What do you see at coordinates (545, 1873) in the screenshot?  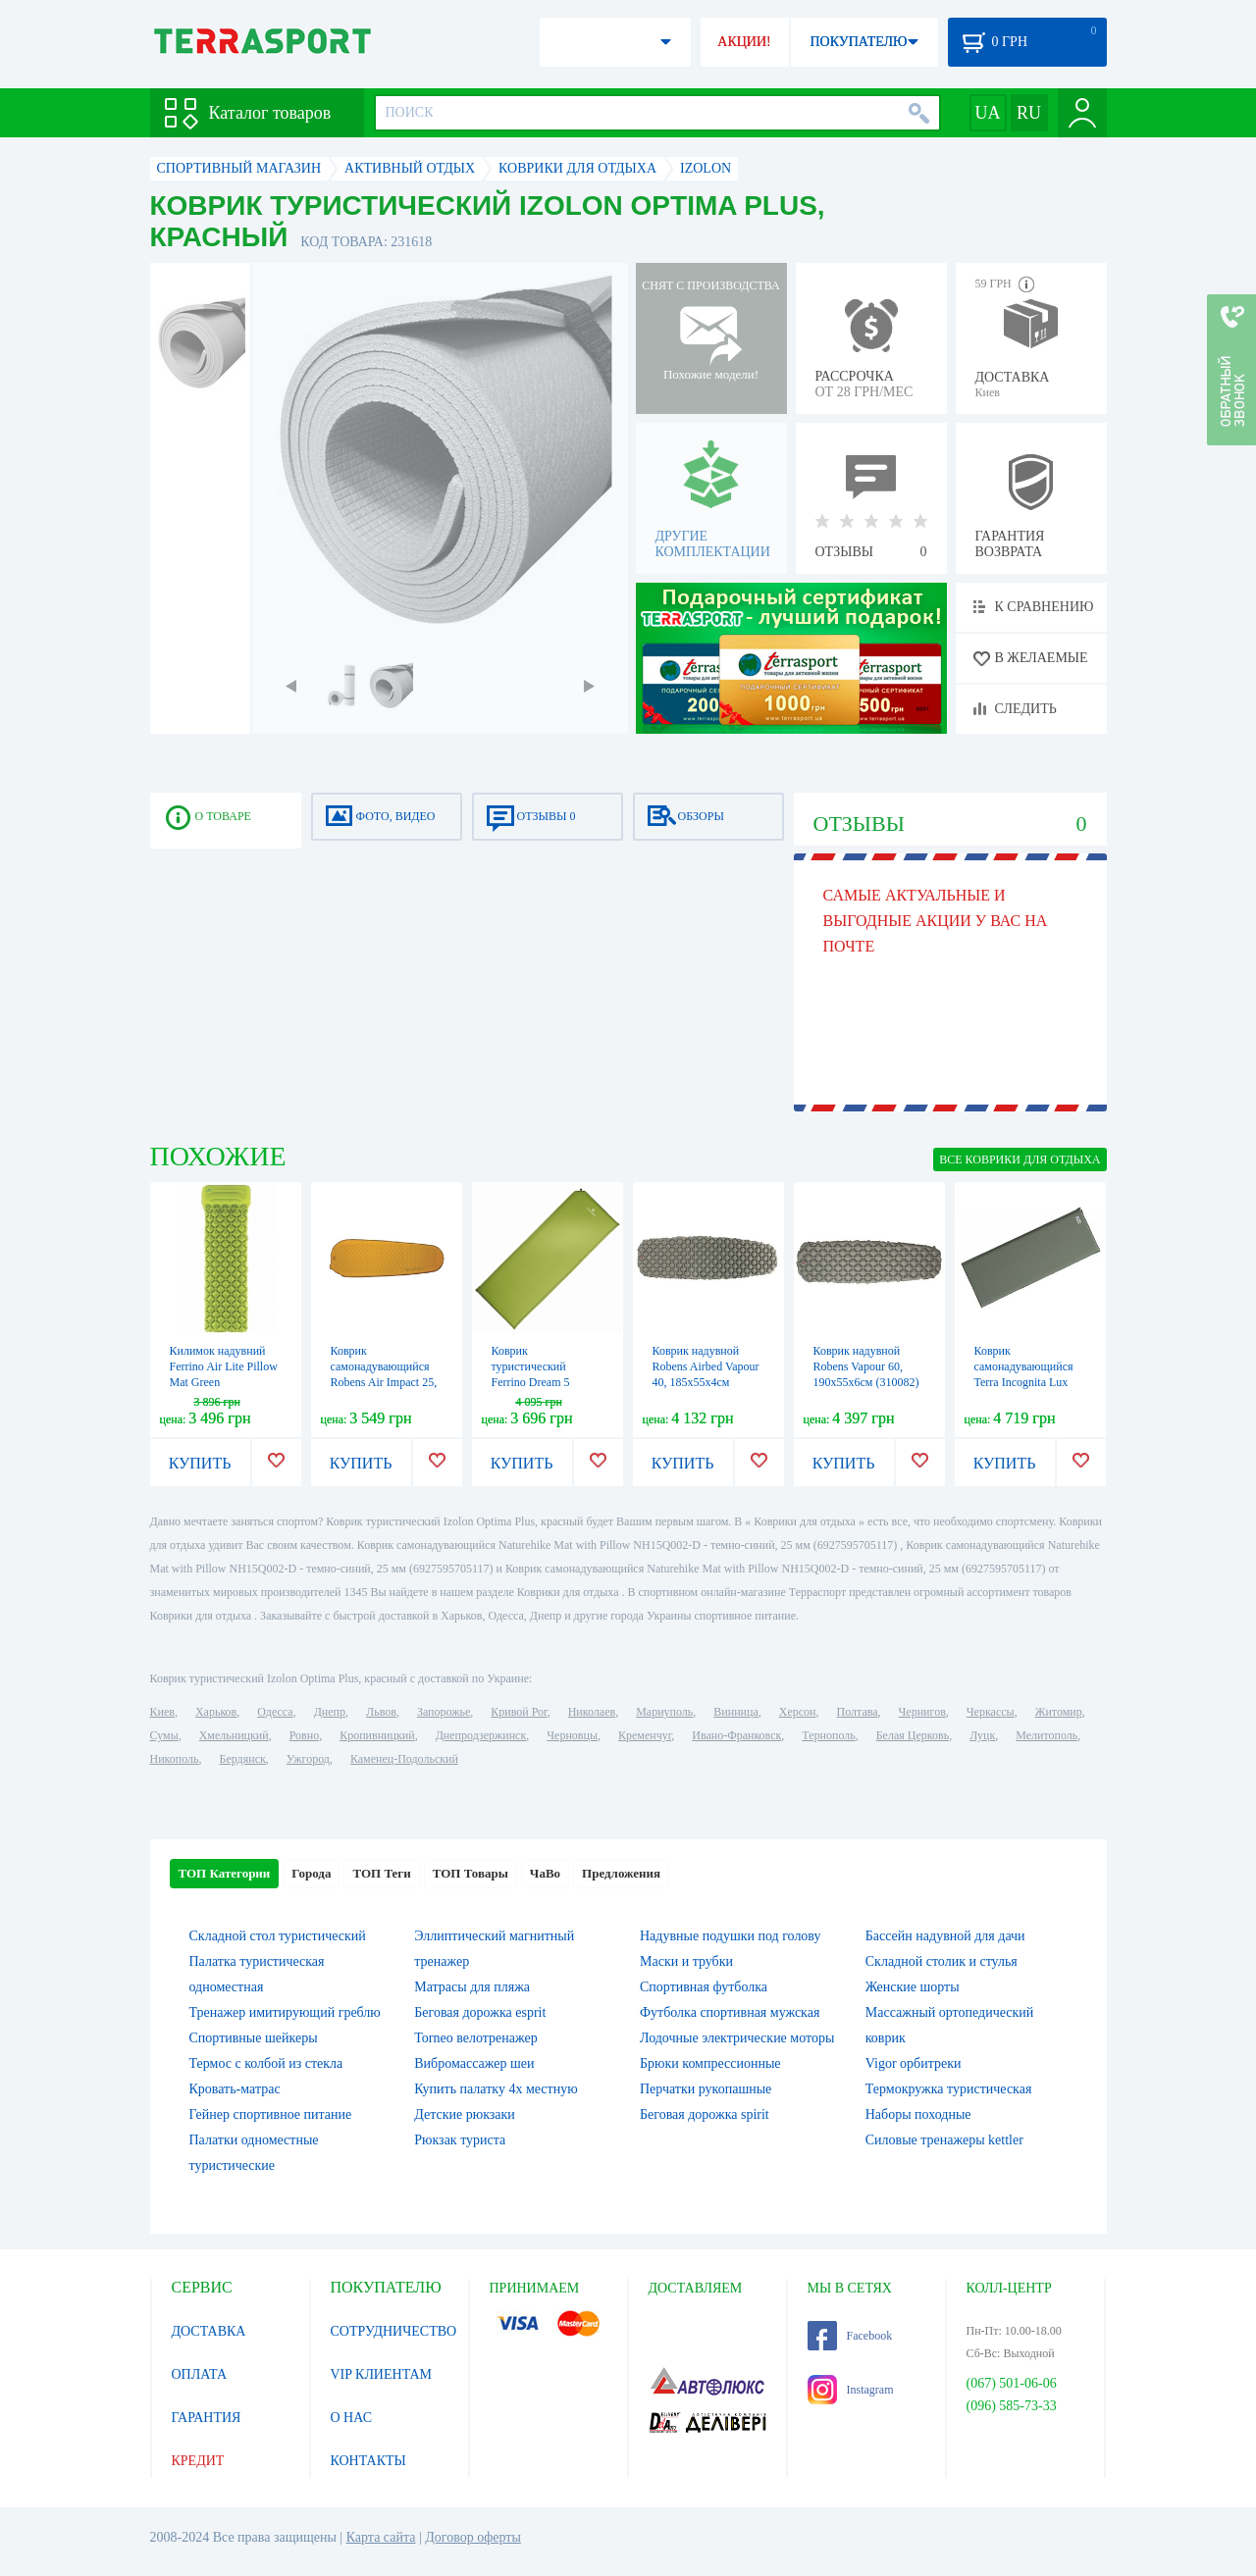 I see `ЧаВо` at bounding box center [545, 1873].